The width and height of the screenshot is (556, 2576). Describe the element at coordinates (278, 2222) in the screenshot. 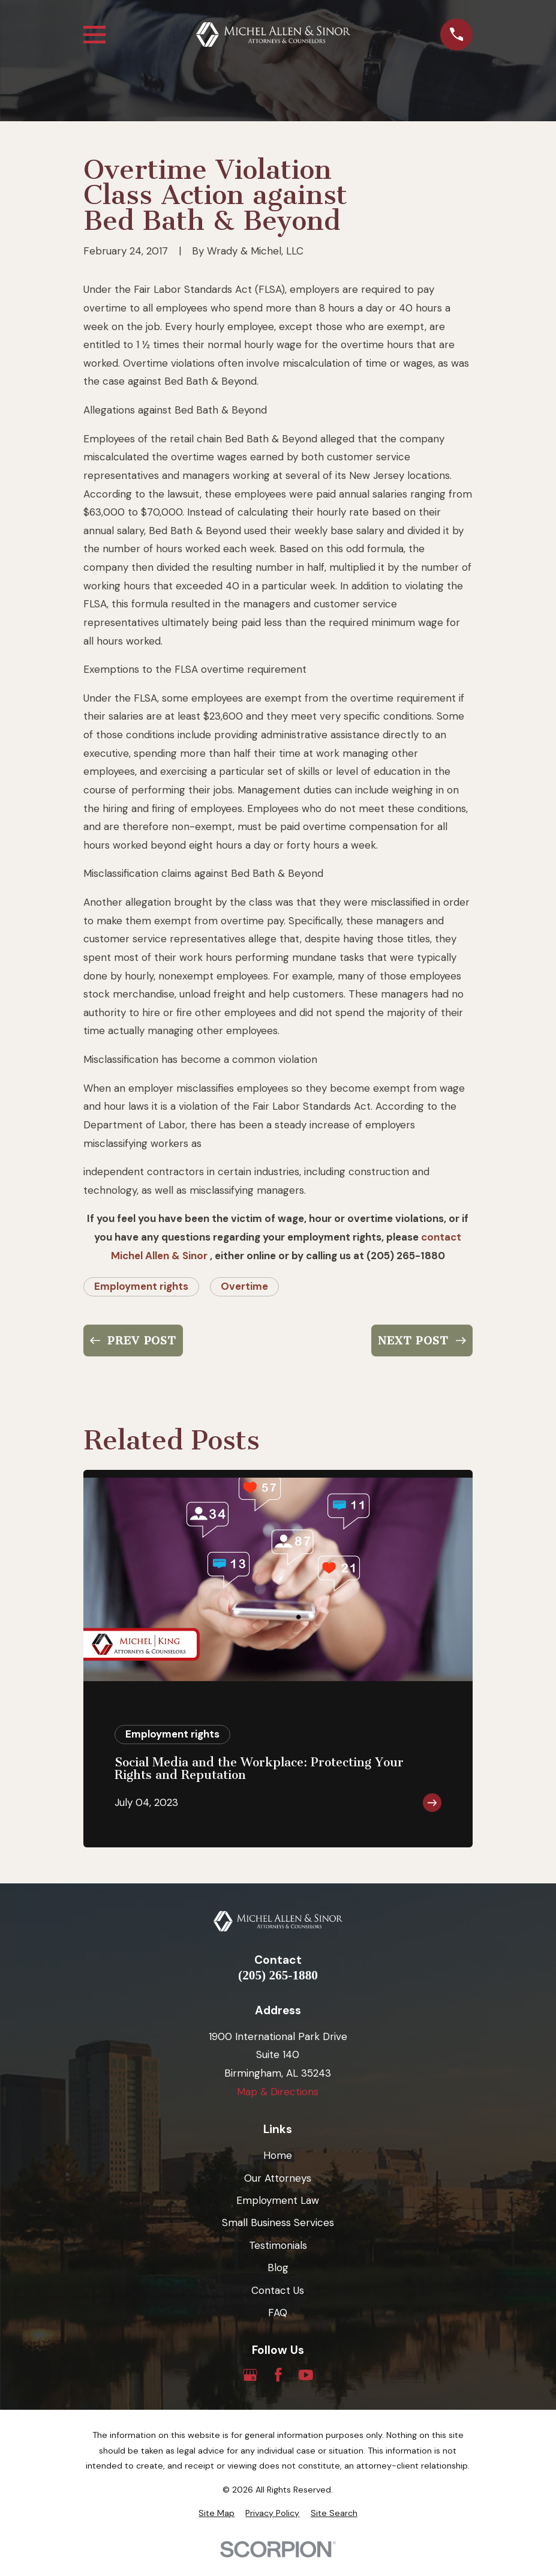

I see `Small Business Services` at that location.